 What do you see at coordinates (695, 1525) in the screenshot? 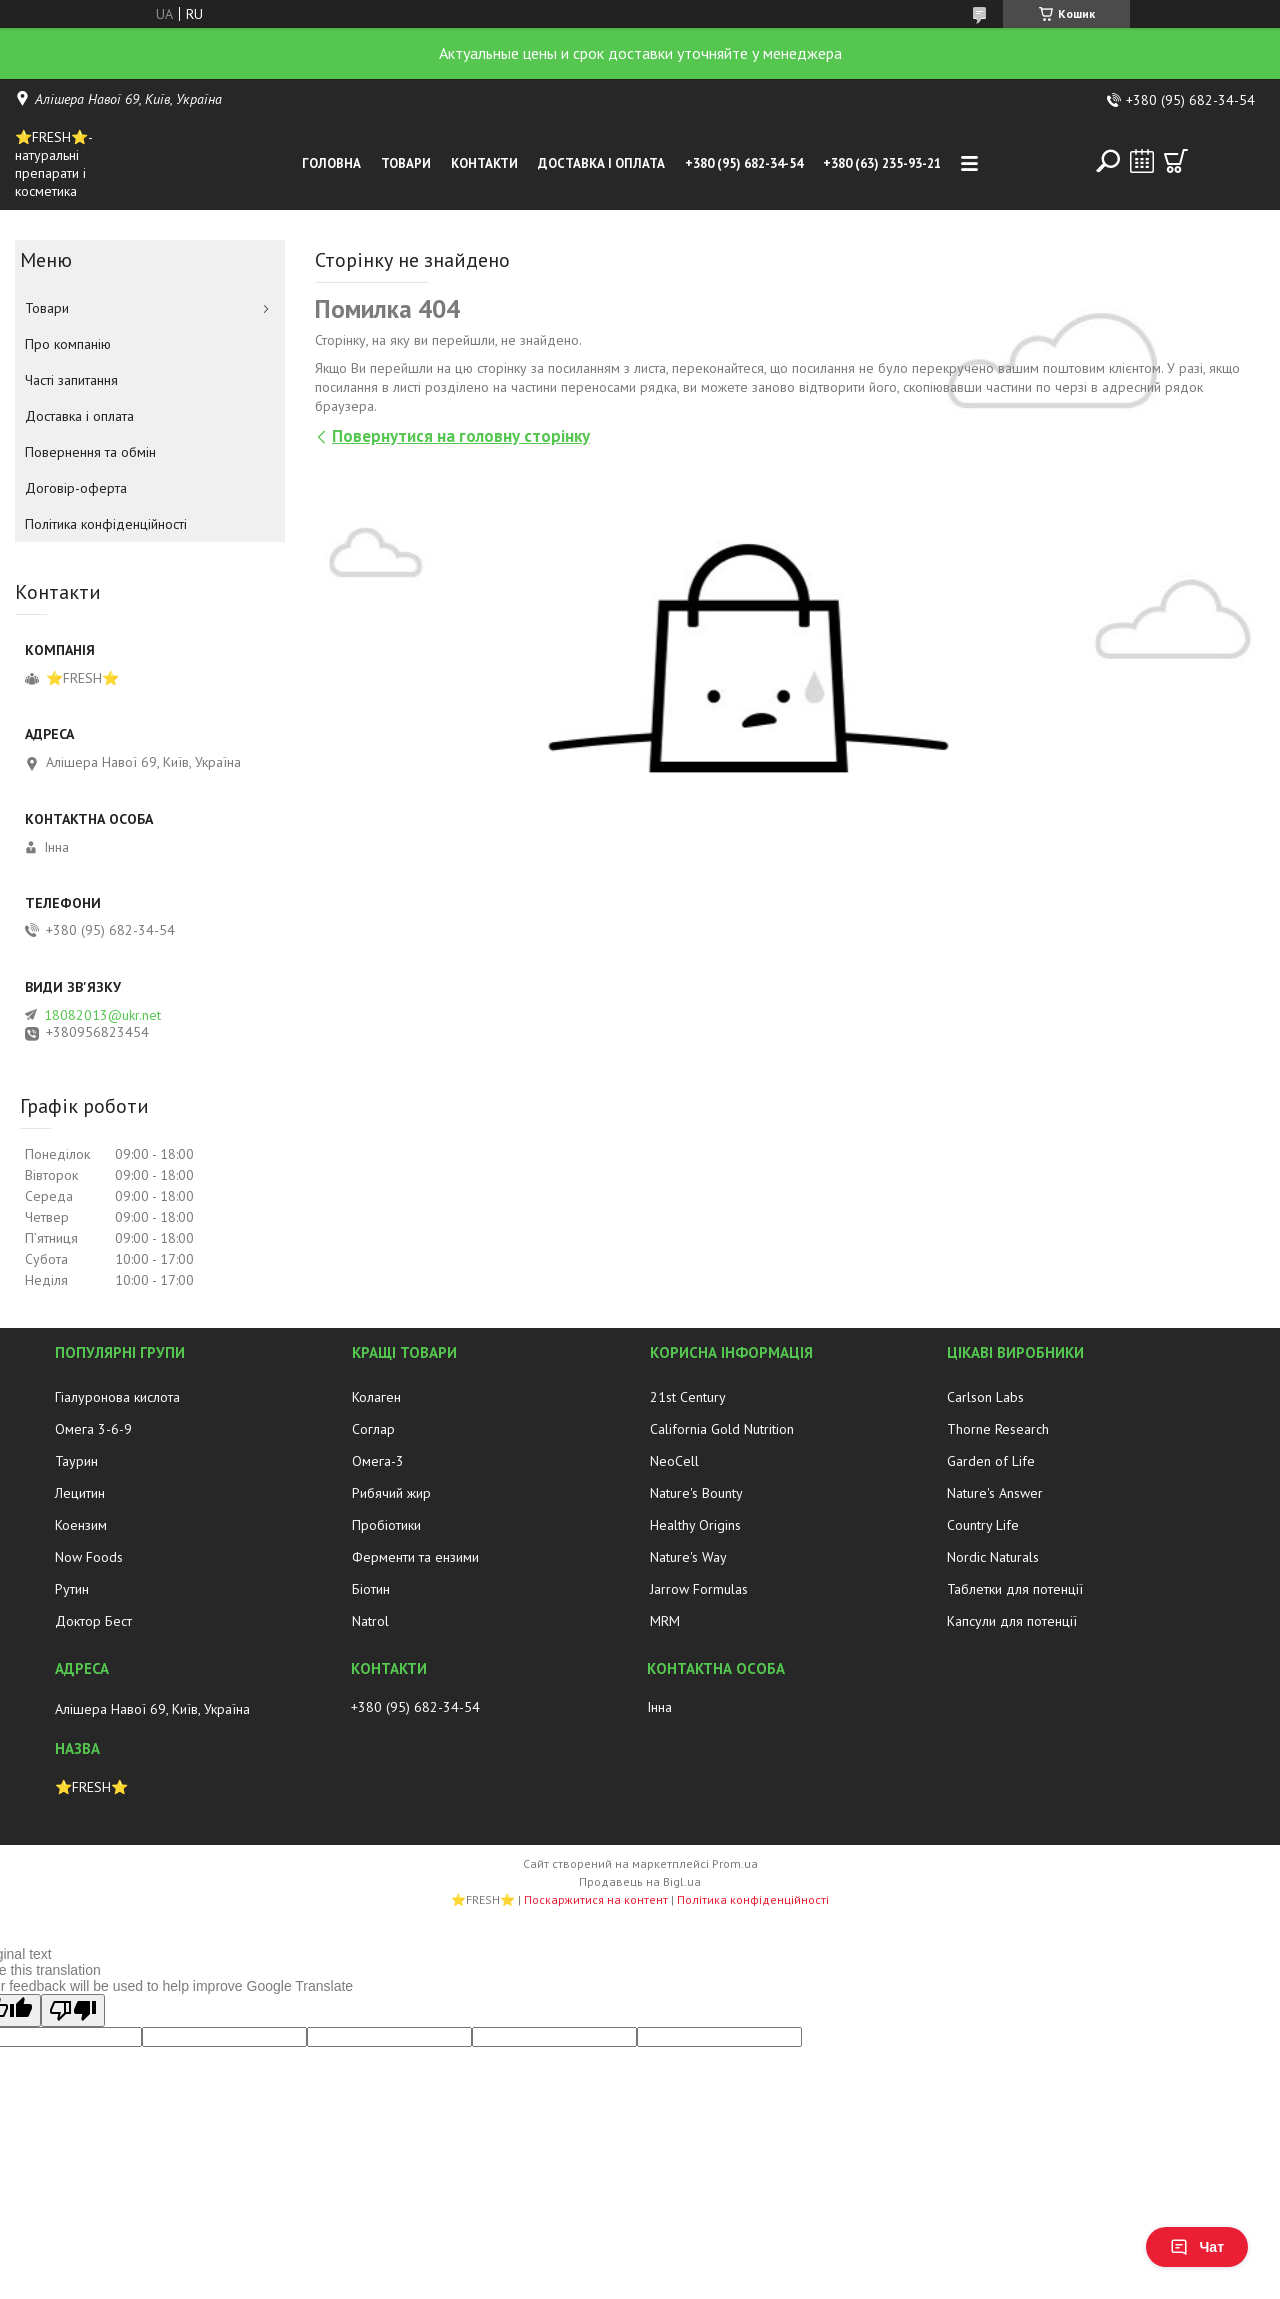
I see `Healthy Origins` at bounding box center [695, 1525].